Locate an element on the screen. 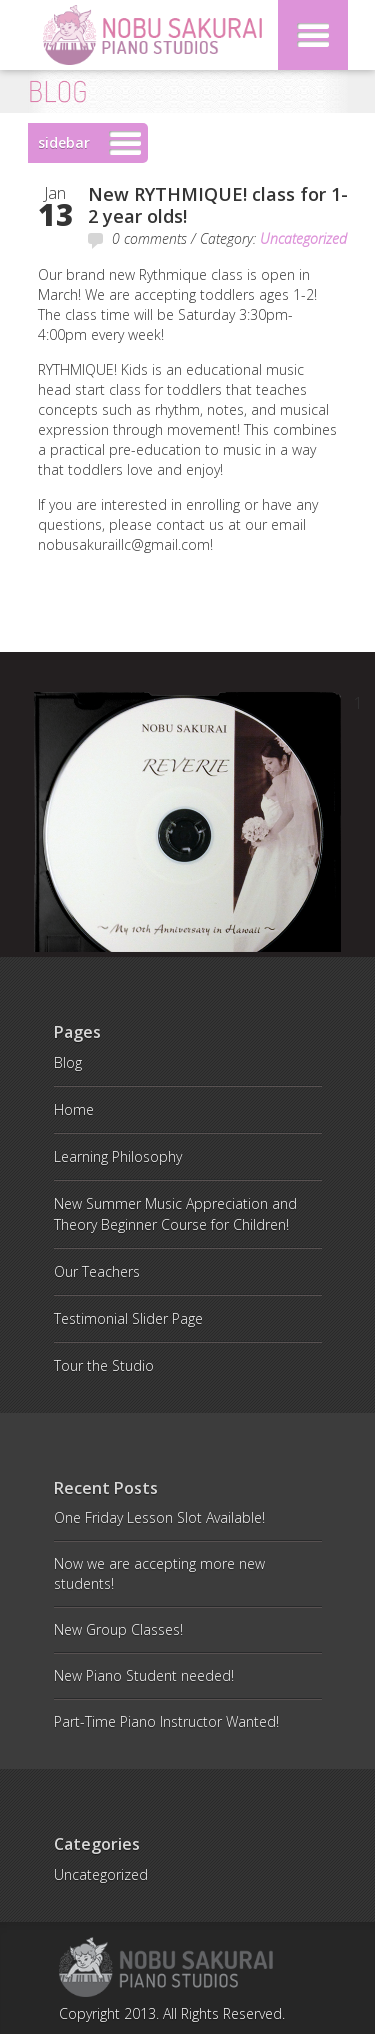 This screenshot has height=2034, width=375. Learning Philosophy is located at coordinates (118, 1156).